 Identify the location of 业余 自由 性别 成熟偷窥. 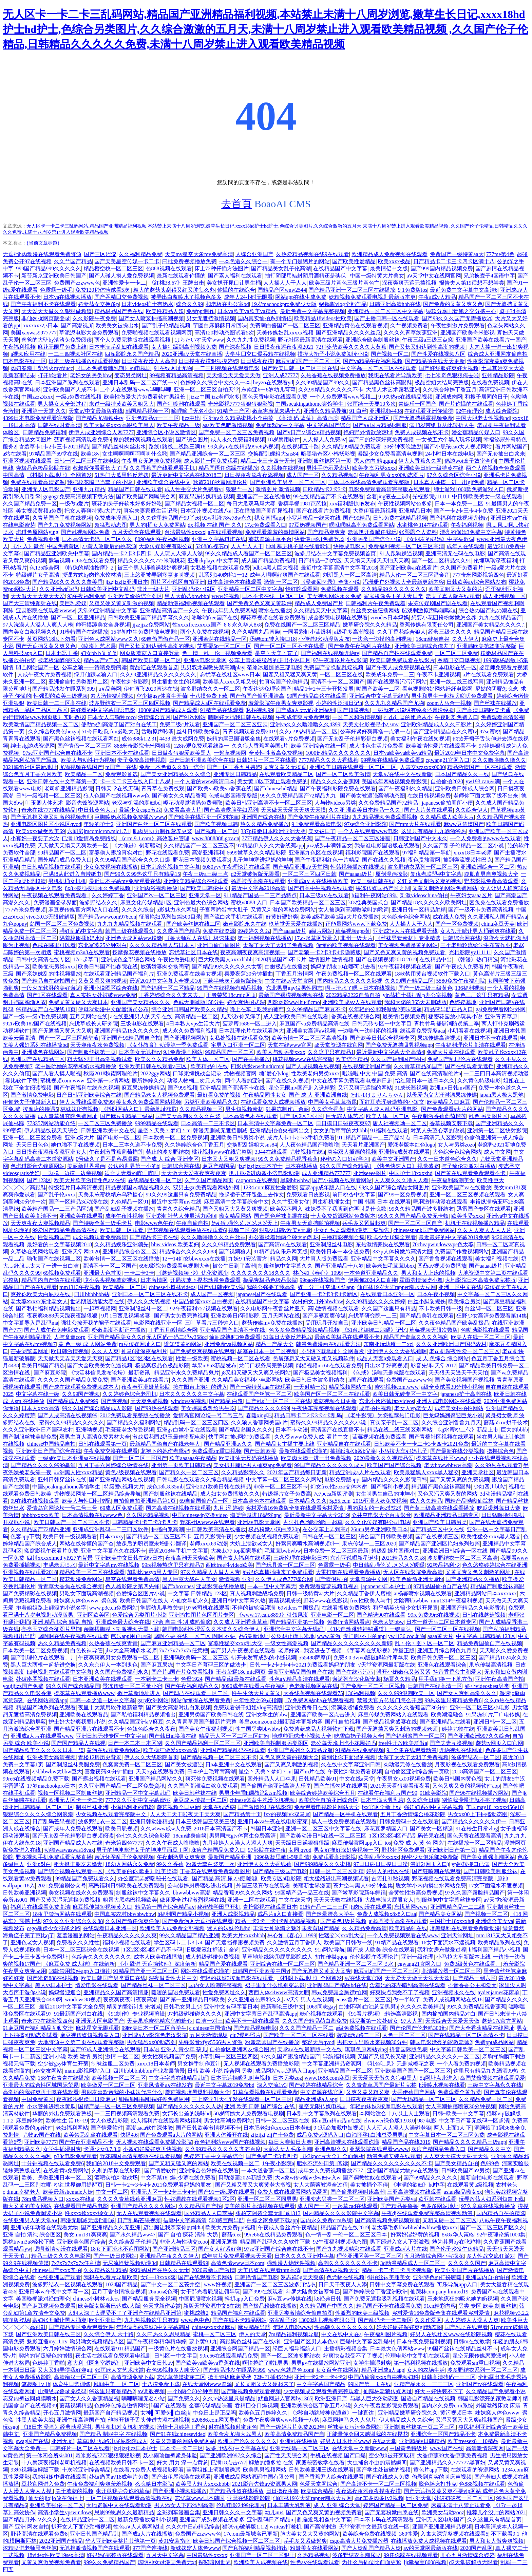
(182, 1622).